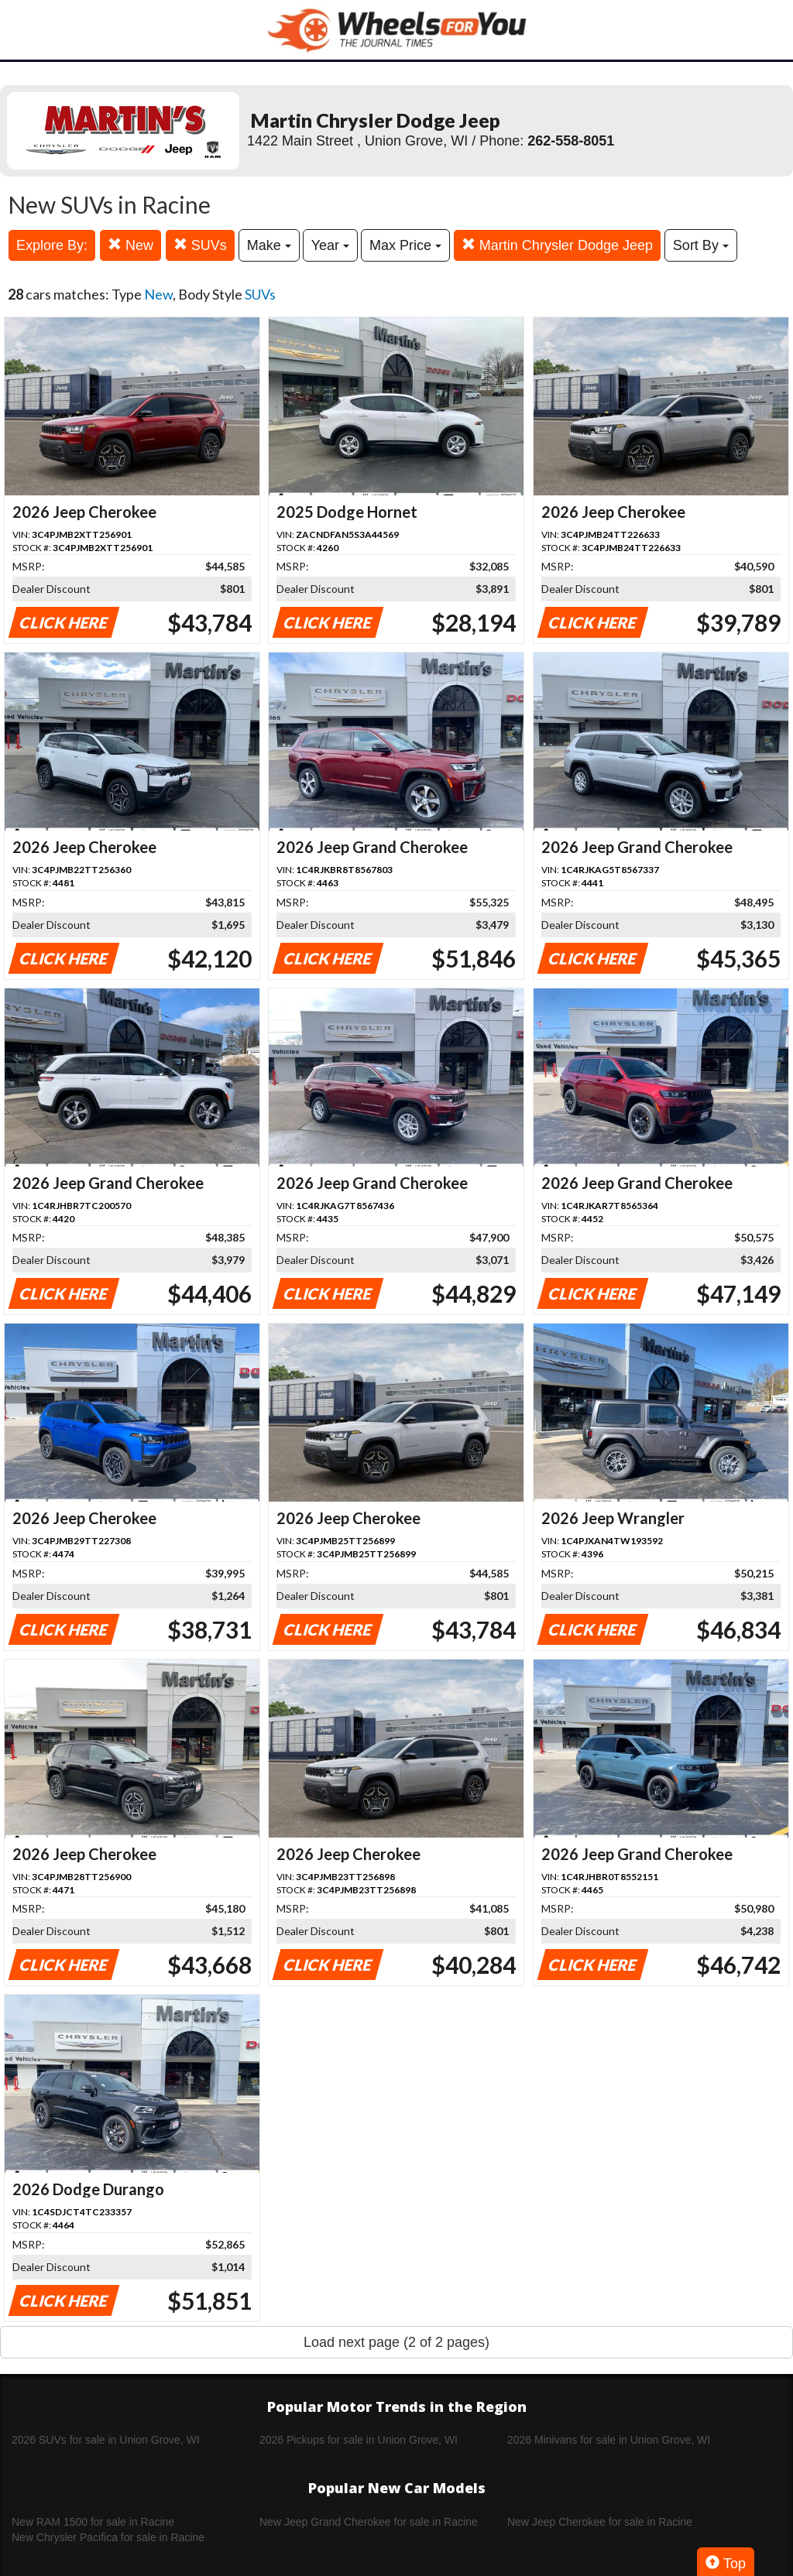 This screenshot has width=793, height=2576. Describe the element at coordinates (599, 2522) in the screenshot. I see `New Jeep Cherokee for sale in Racine` at that location.